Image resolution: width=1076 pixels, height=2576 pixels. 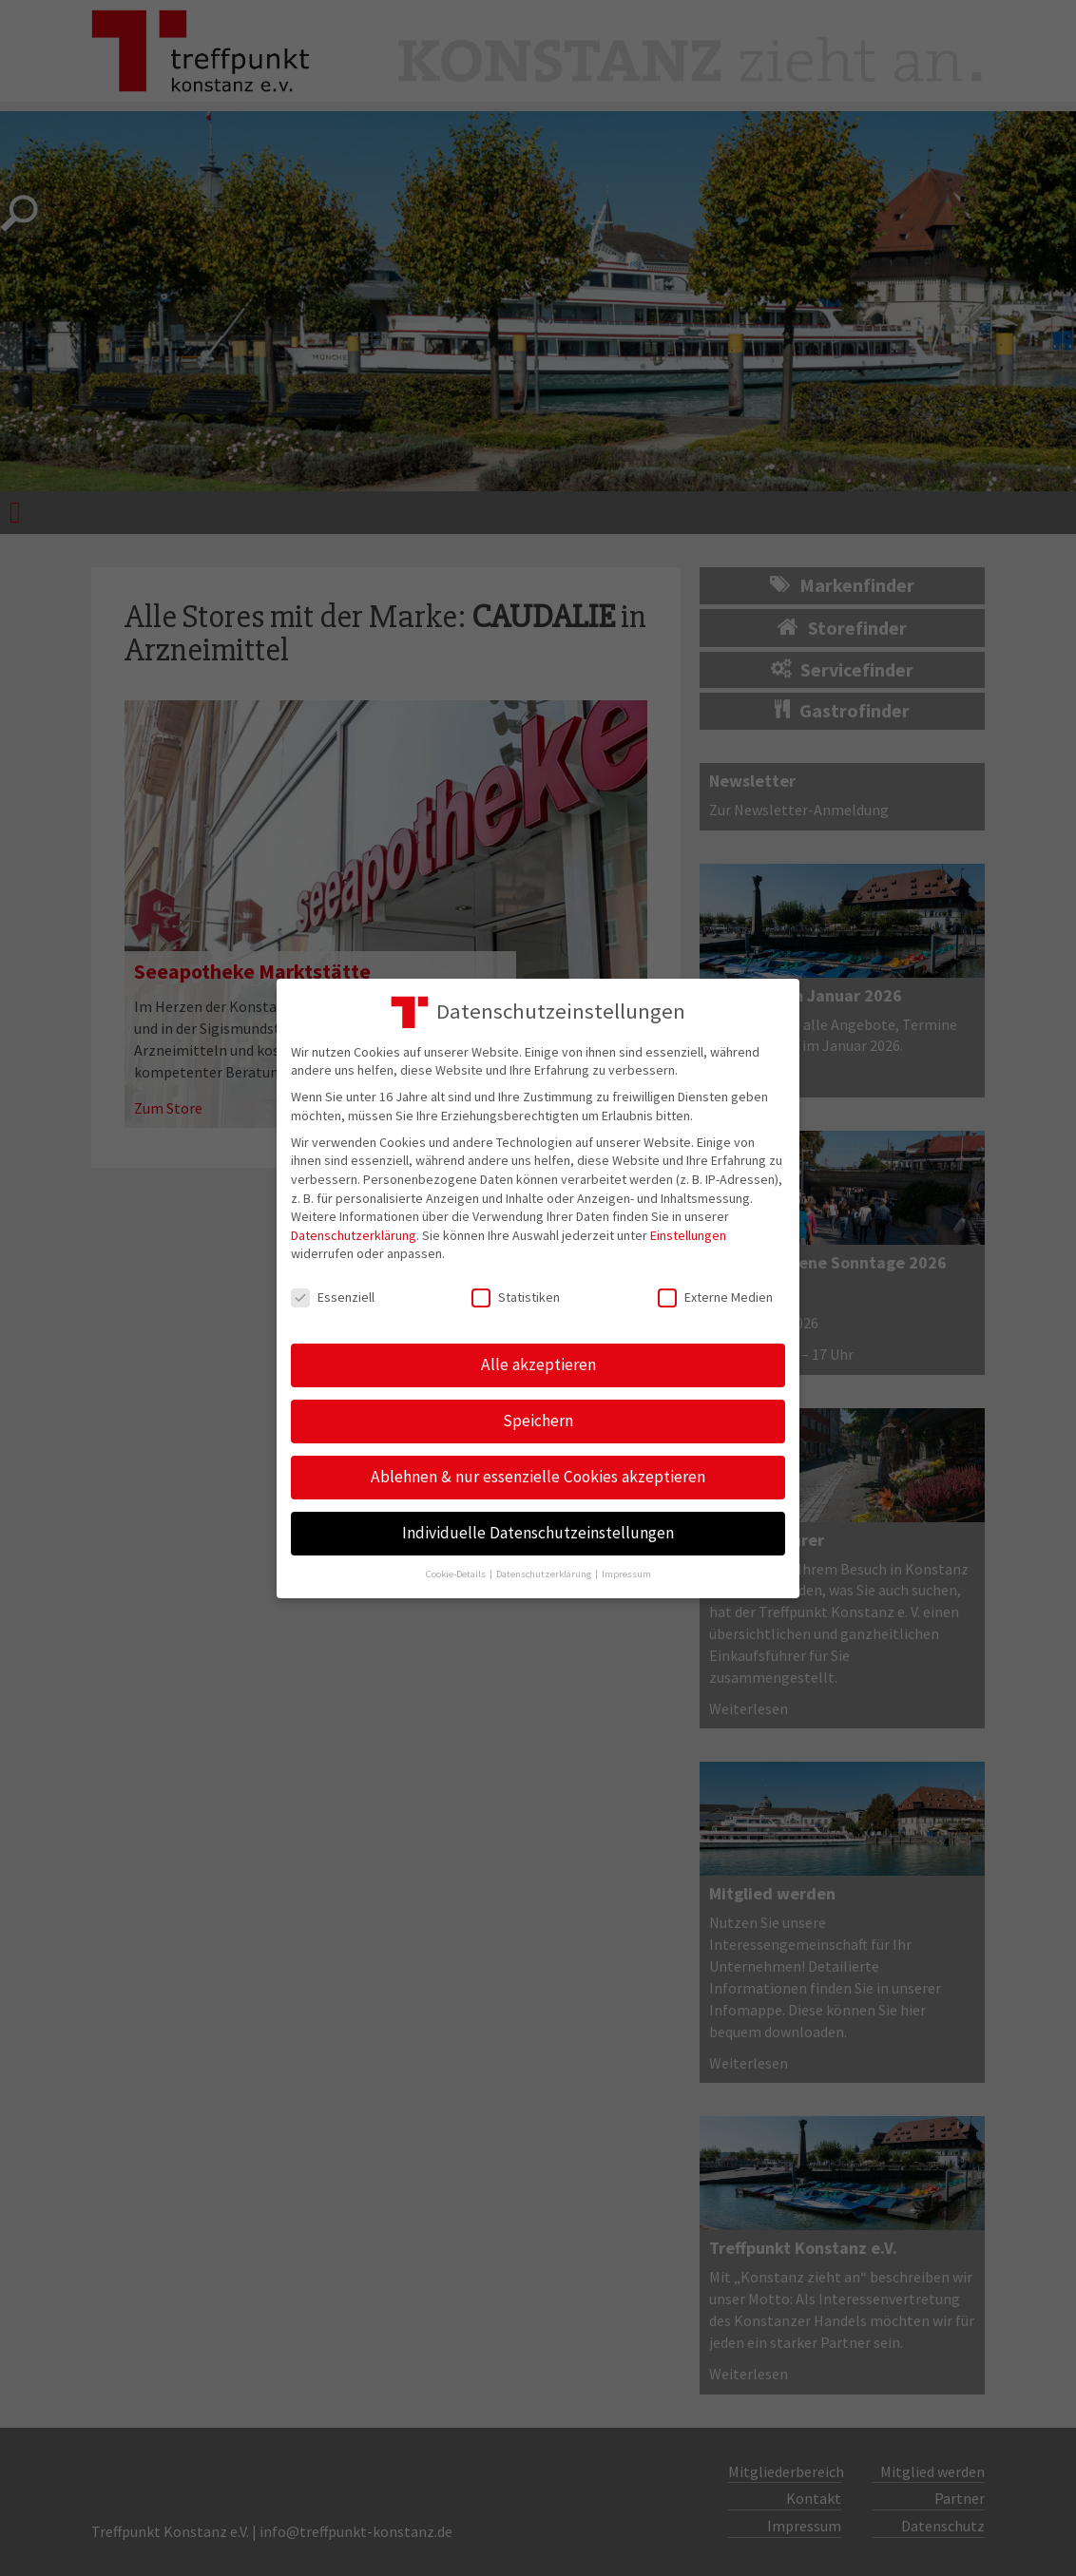 I want to click on Datenschutzerklärung [button], so click(x=544, y=1574).